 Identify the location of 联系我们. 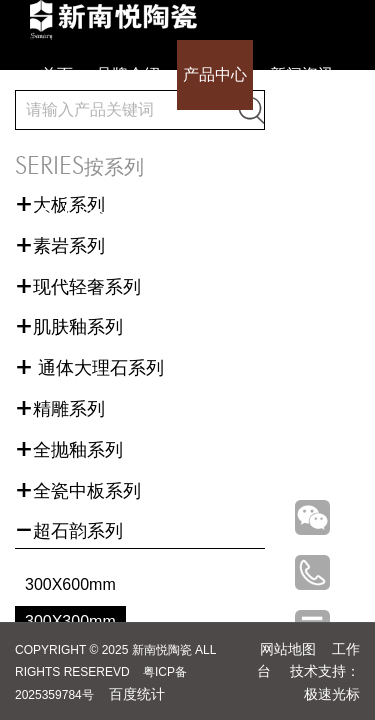
(306, 144).